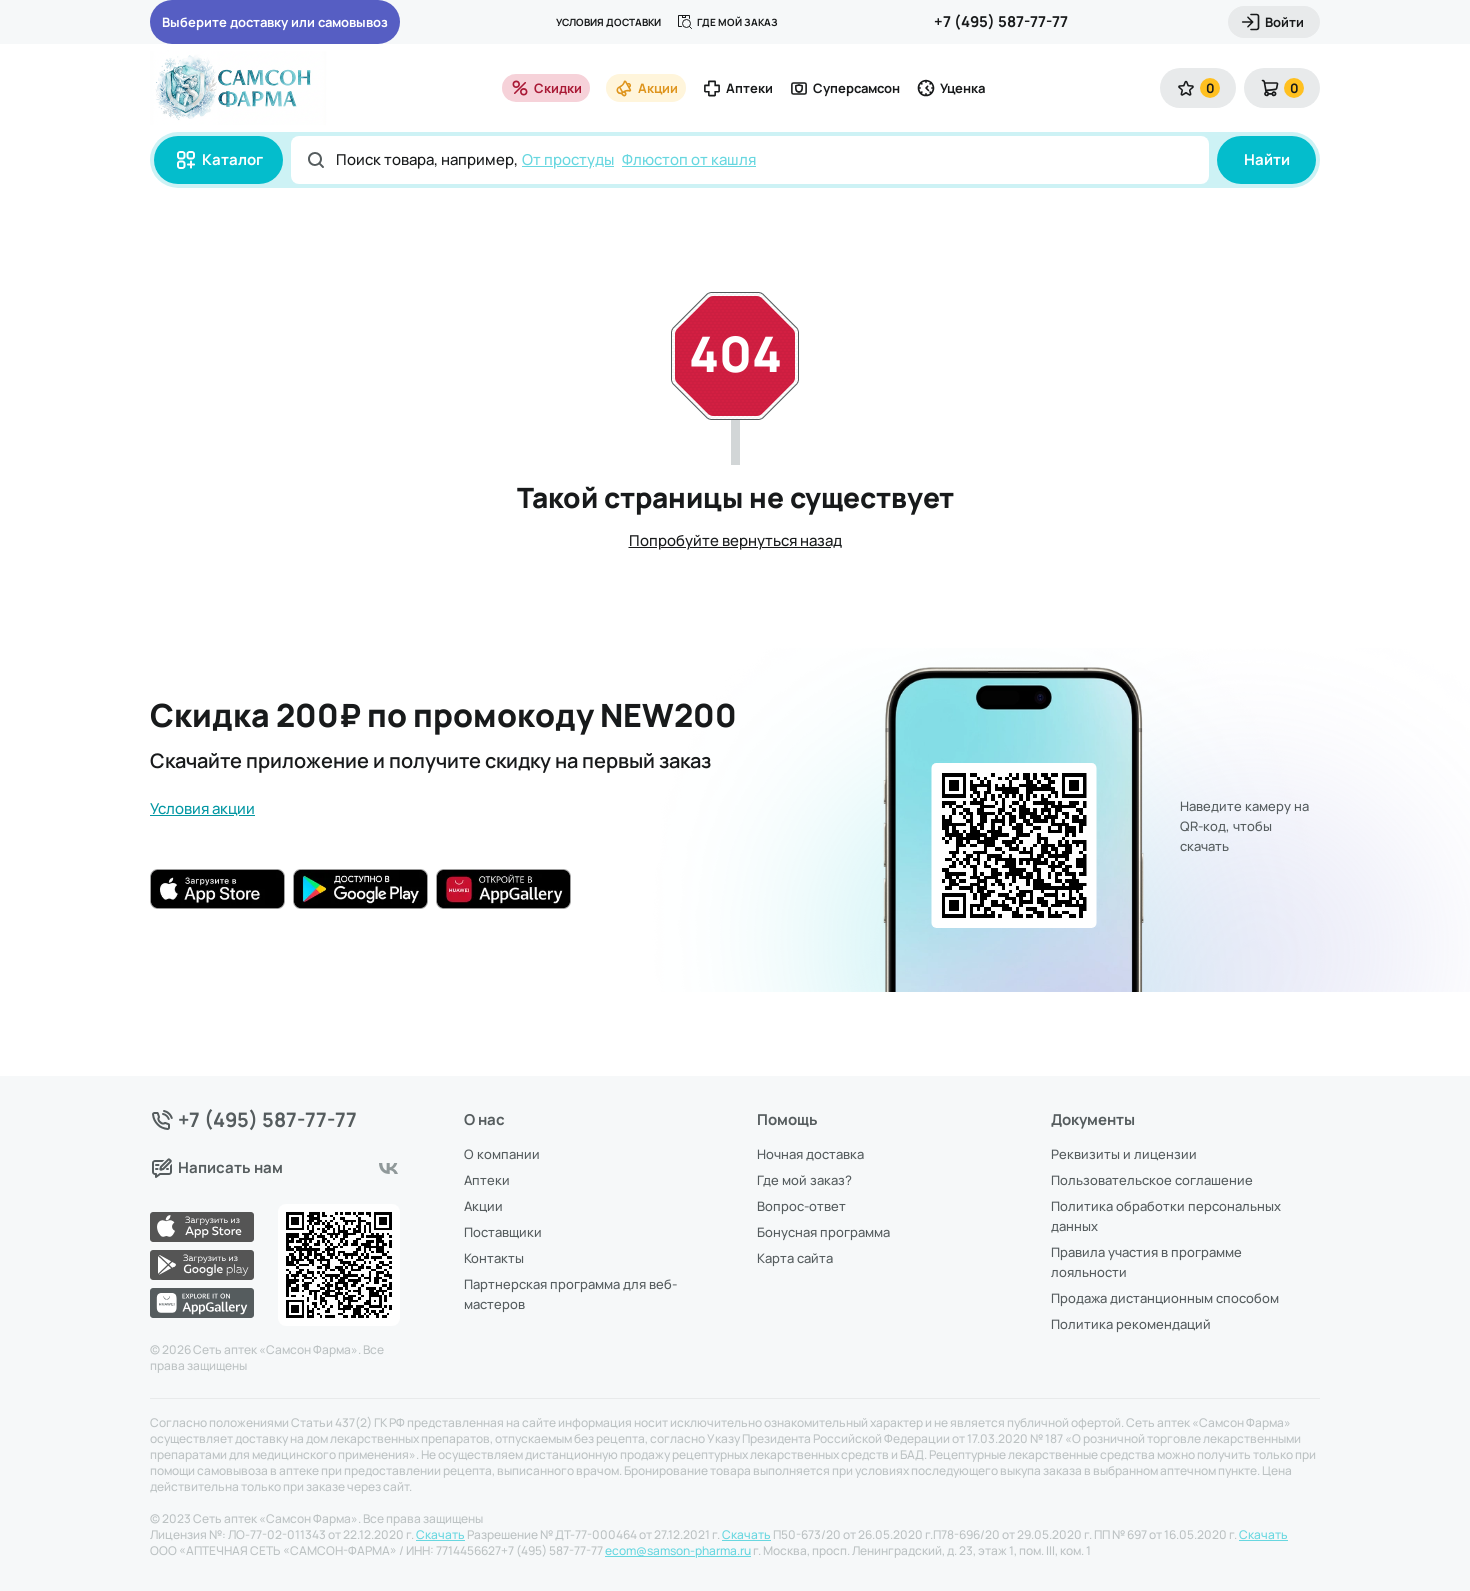 Image resolution: width=1470 pixels, height=1591 pixels. I want to click on Поставщики, so click(503, 1232).